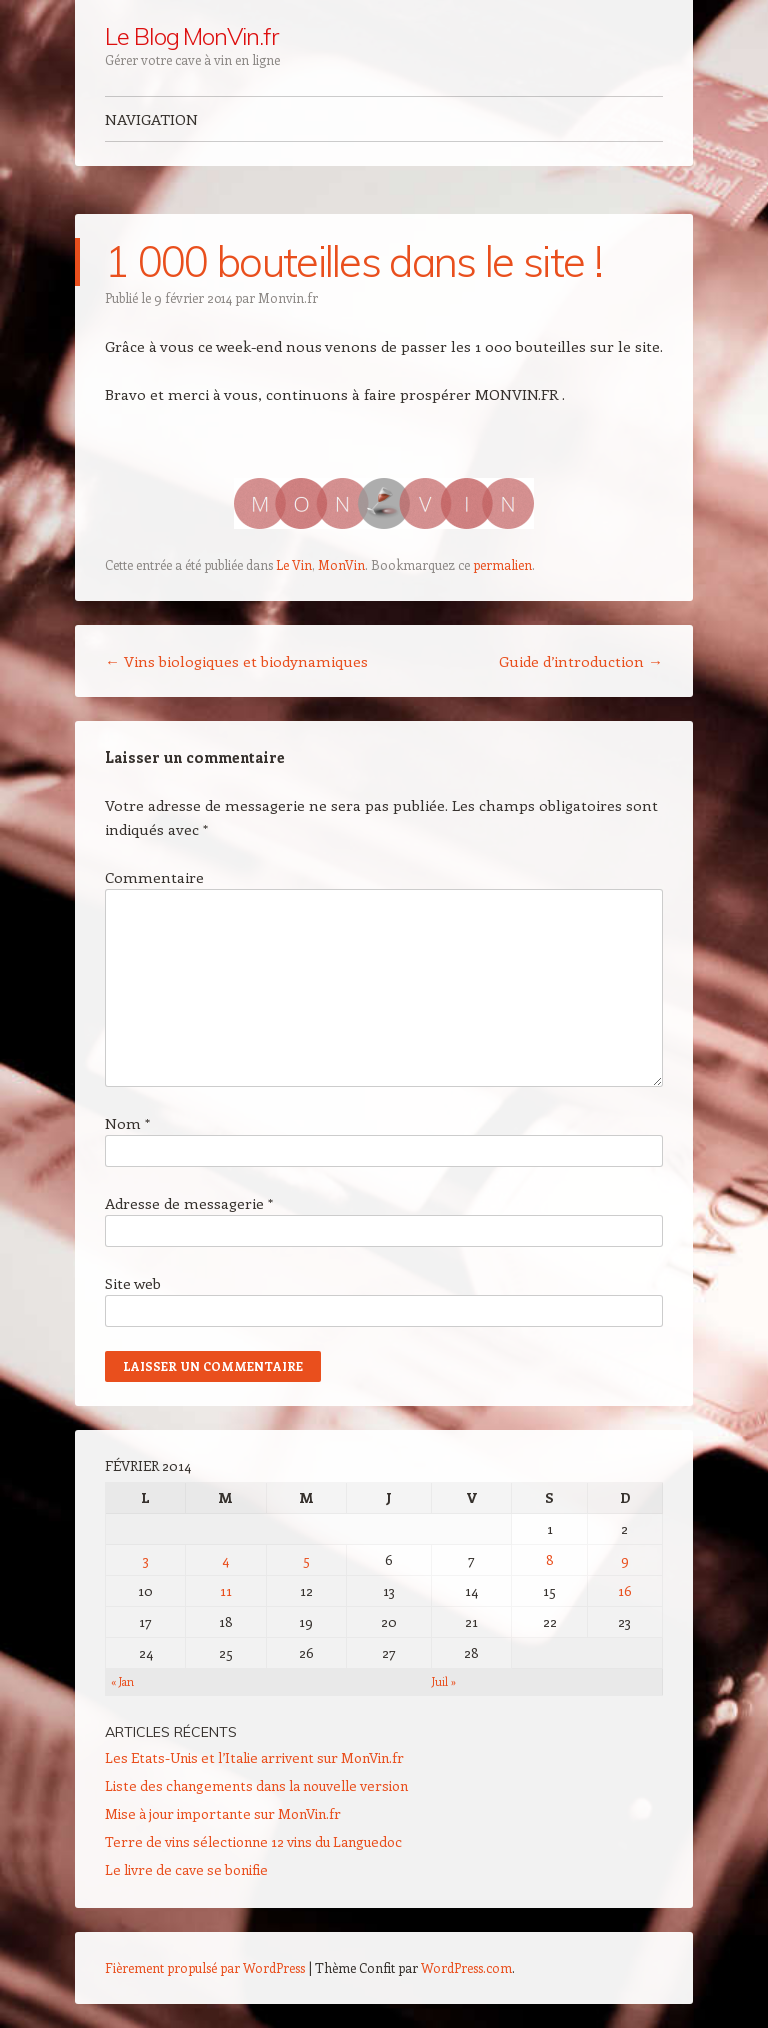 The image size is (768, 2028). I want to click on Juil », so click(444, 1681).